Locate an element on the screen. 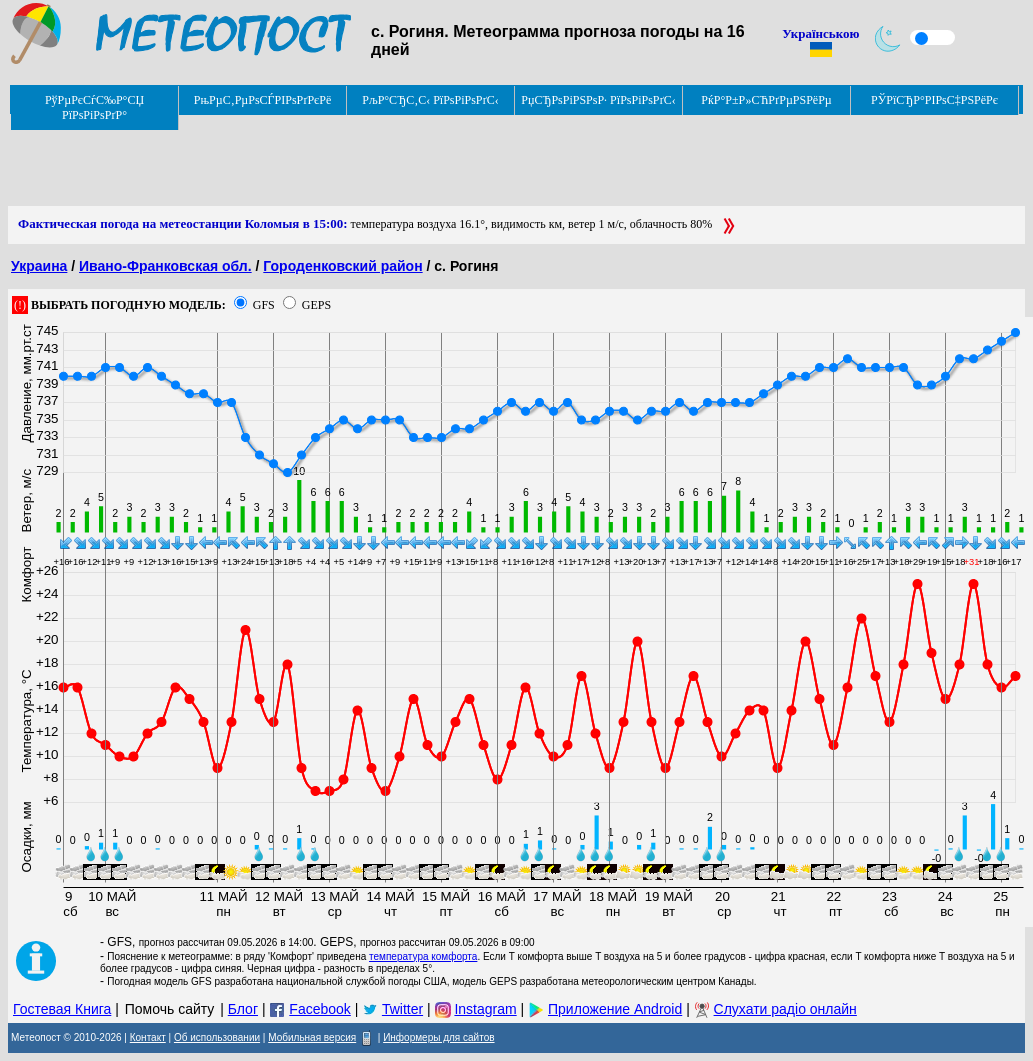 This screenshot has width=1033, height=1061. GEPS is located at coordinates (316, 305).